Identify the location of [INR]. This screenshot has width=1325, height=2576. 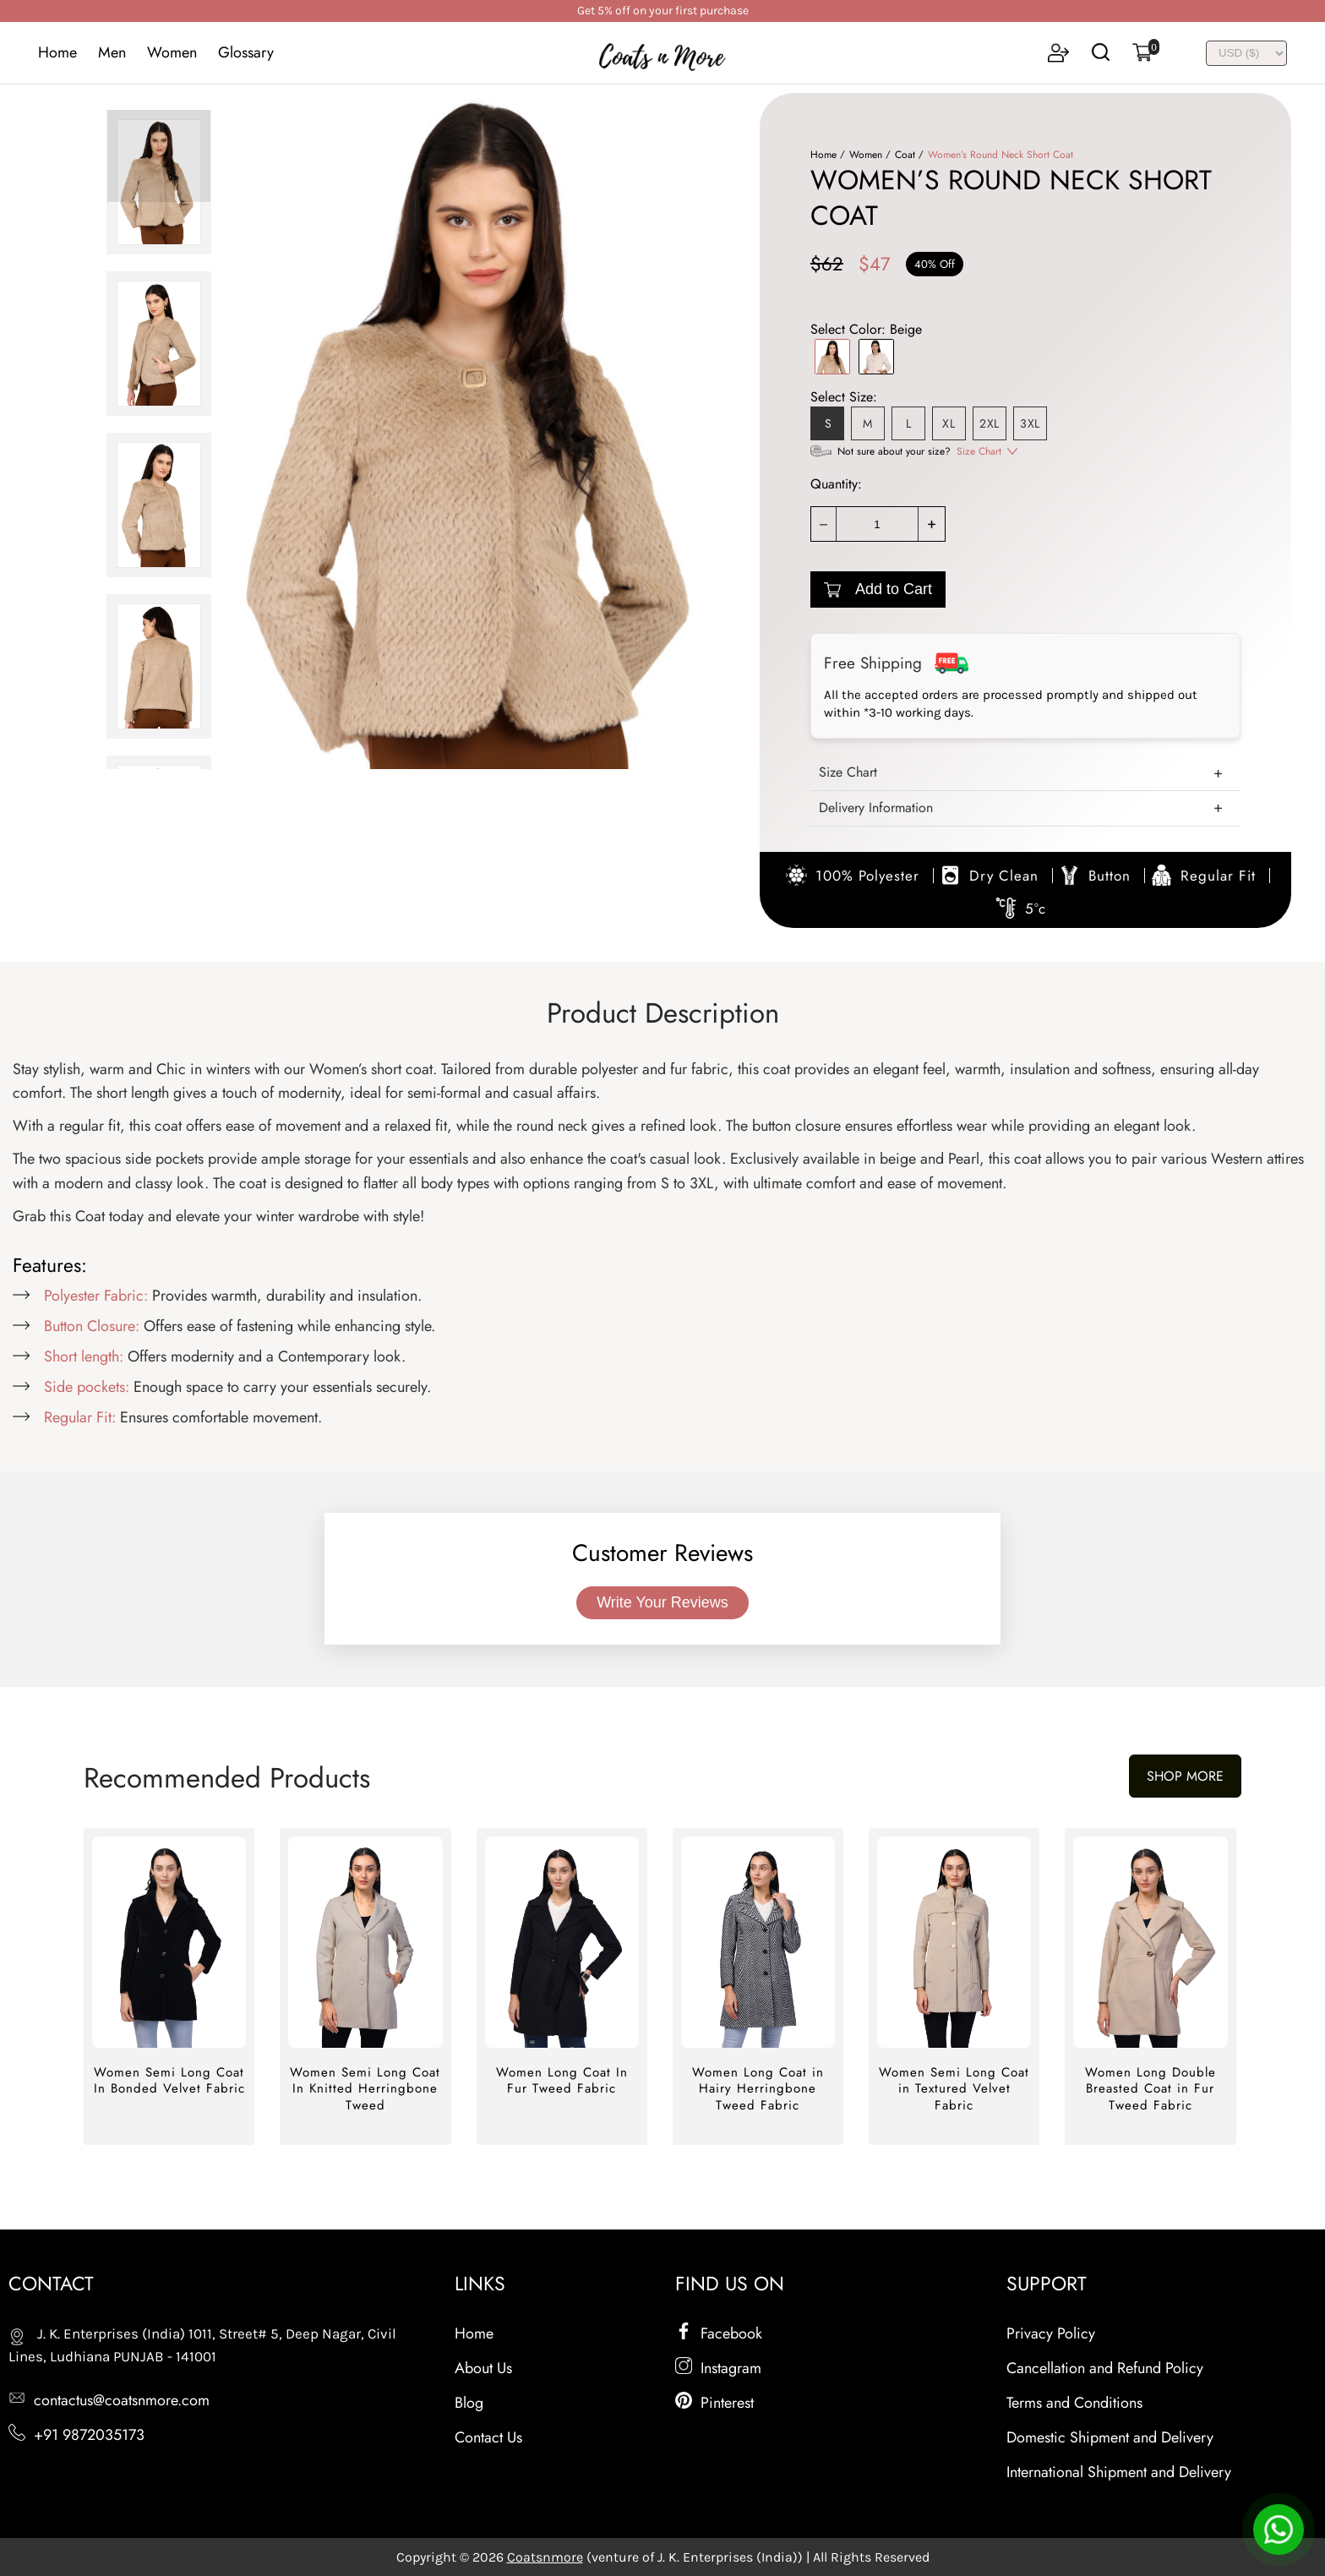
(1246, 53).